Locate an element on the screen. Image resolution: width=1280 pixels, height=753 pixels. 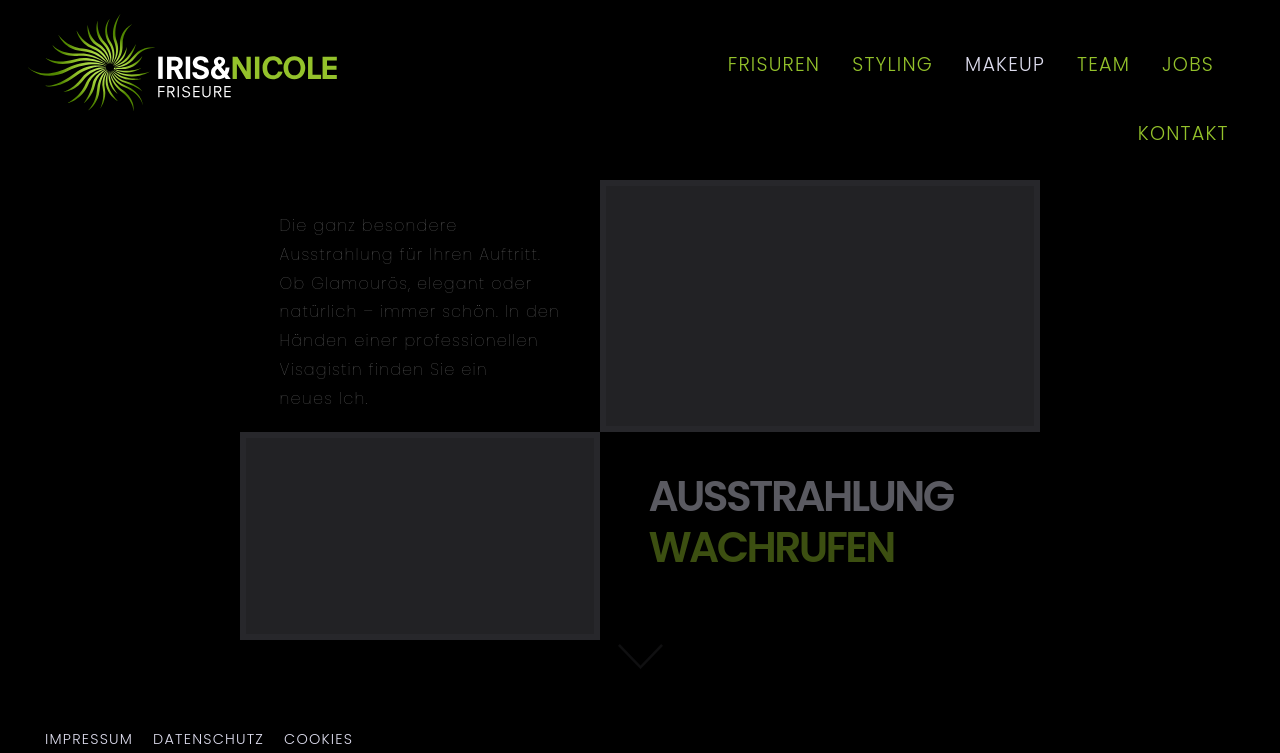
Styling is located at coordinates (892, 64).